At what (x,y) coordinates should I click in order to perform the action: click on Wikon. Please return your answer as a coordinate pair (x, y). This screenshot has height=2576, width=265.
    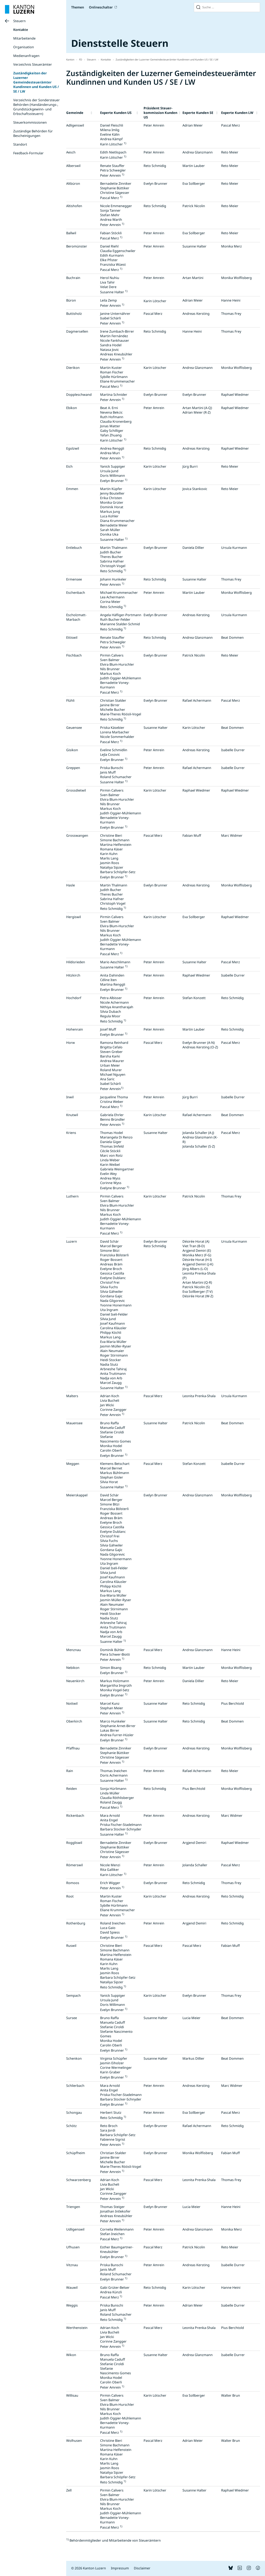
    Looking at the image, I should click on (71, 2355).